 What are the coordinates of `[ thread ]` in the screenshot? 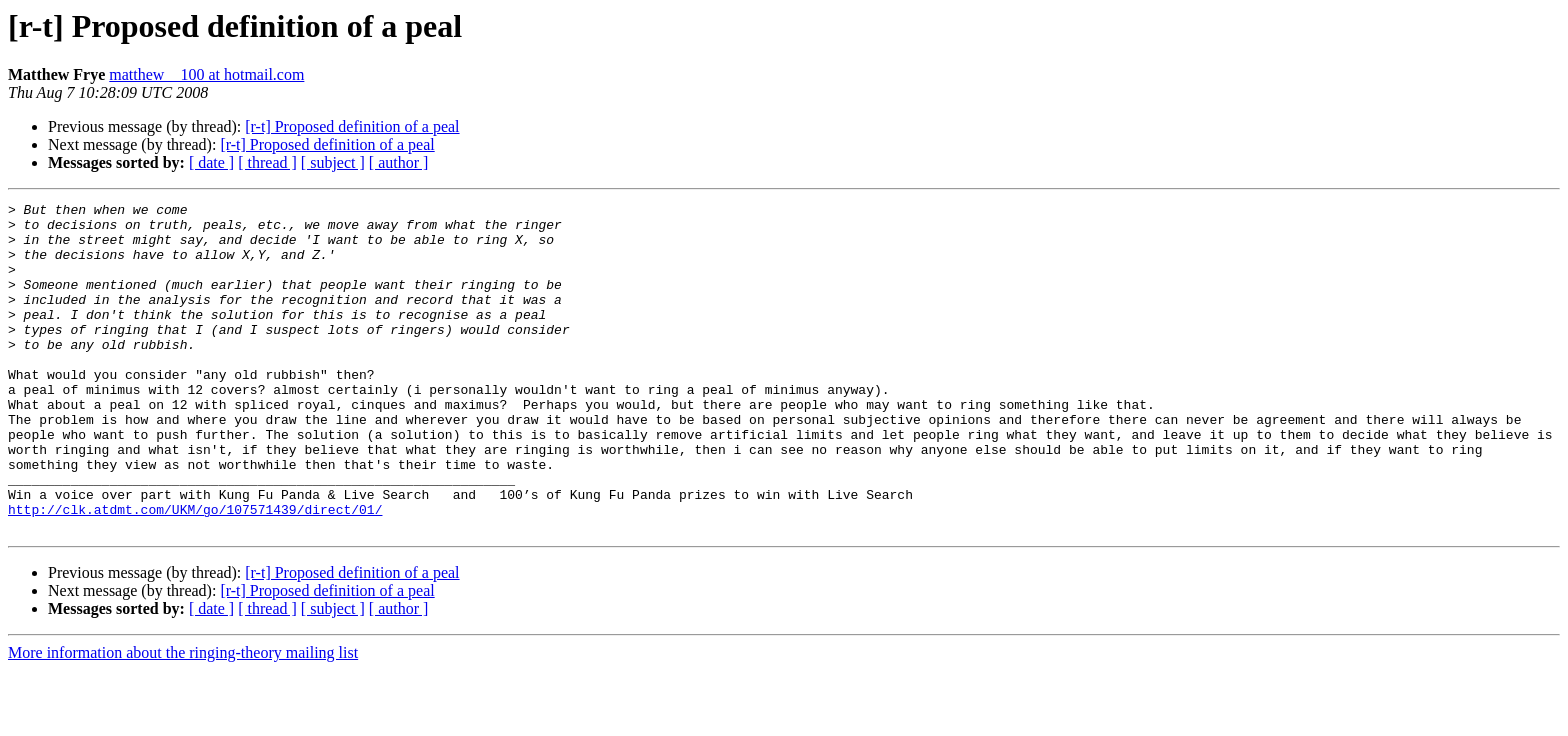 It's located at (267, 162).